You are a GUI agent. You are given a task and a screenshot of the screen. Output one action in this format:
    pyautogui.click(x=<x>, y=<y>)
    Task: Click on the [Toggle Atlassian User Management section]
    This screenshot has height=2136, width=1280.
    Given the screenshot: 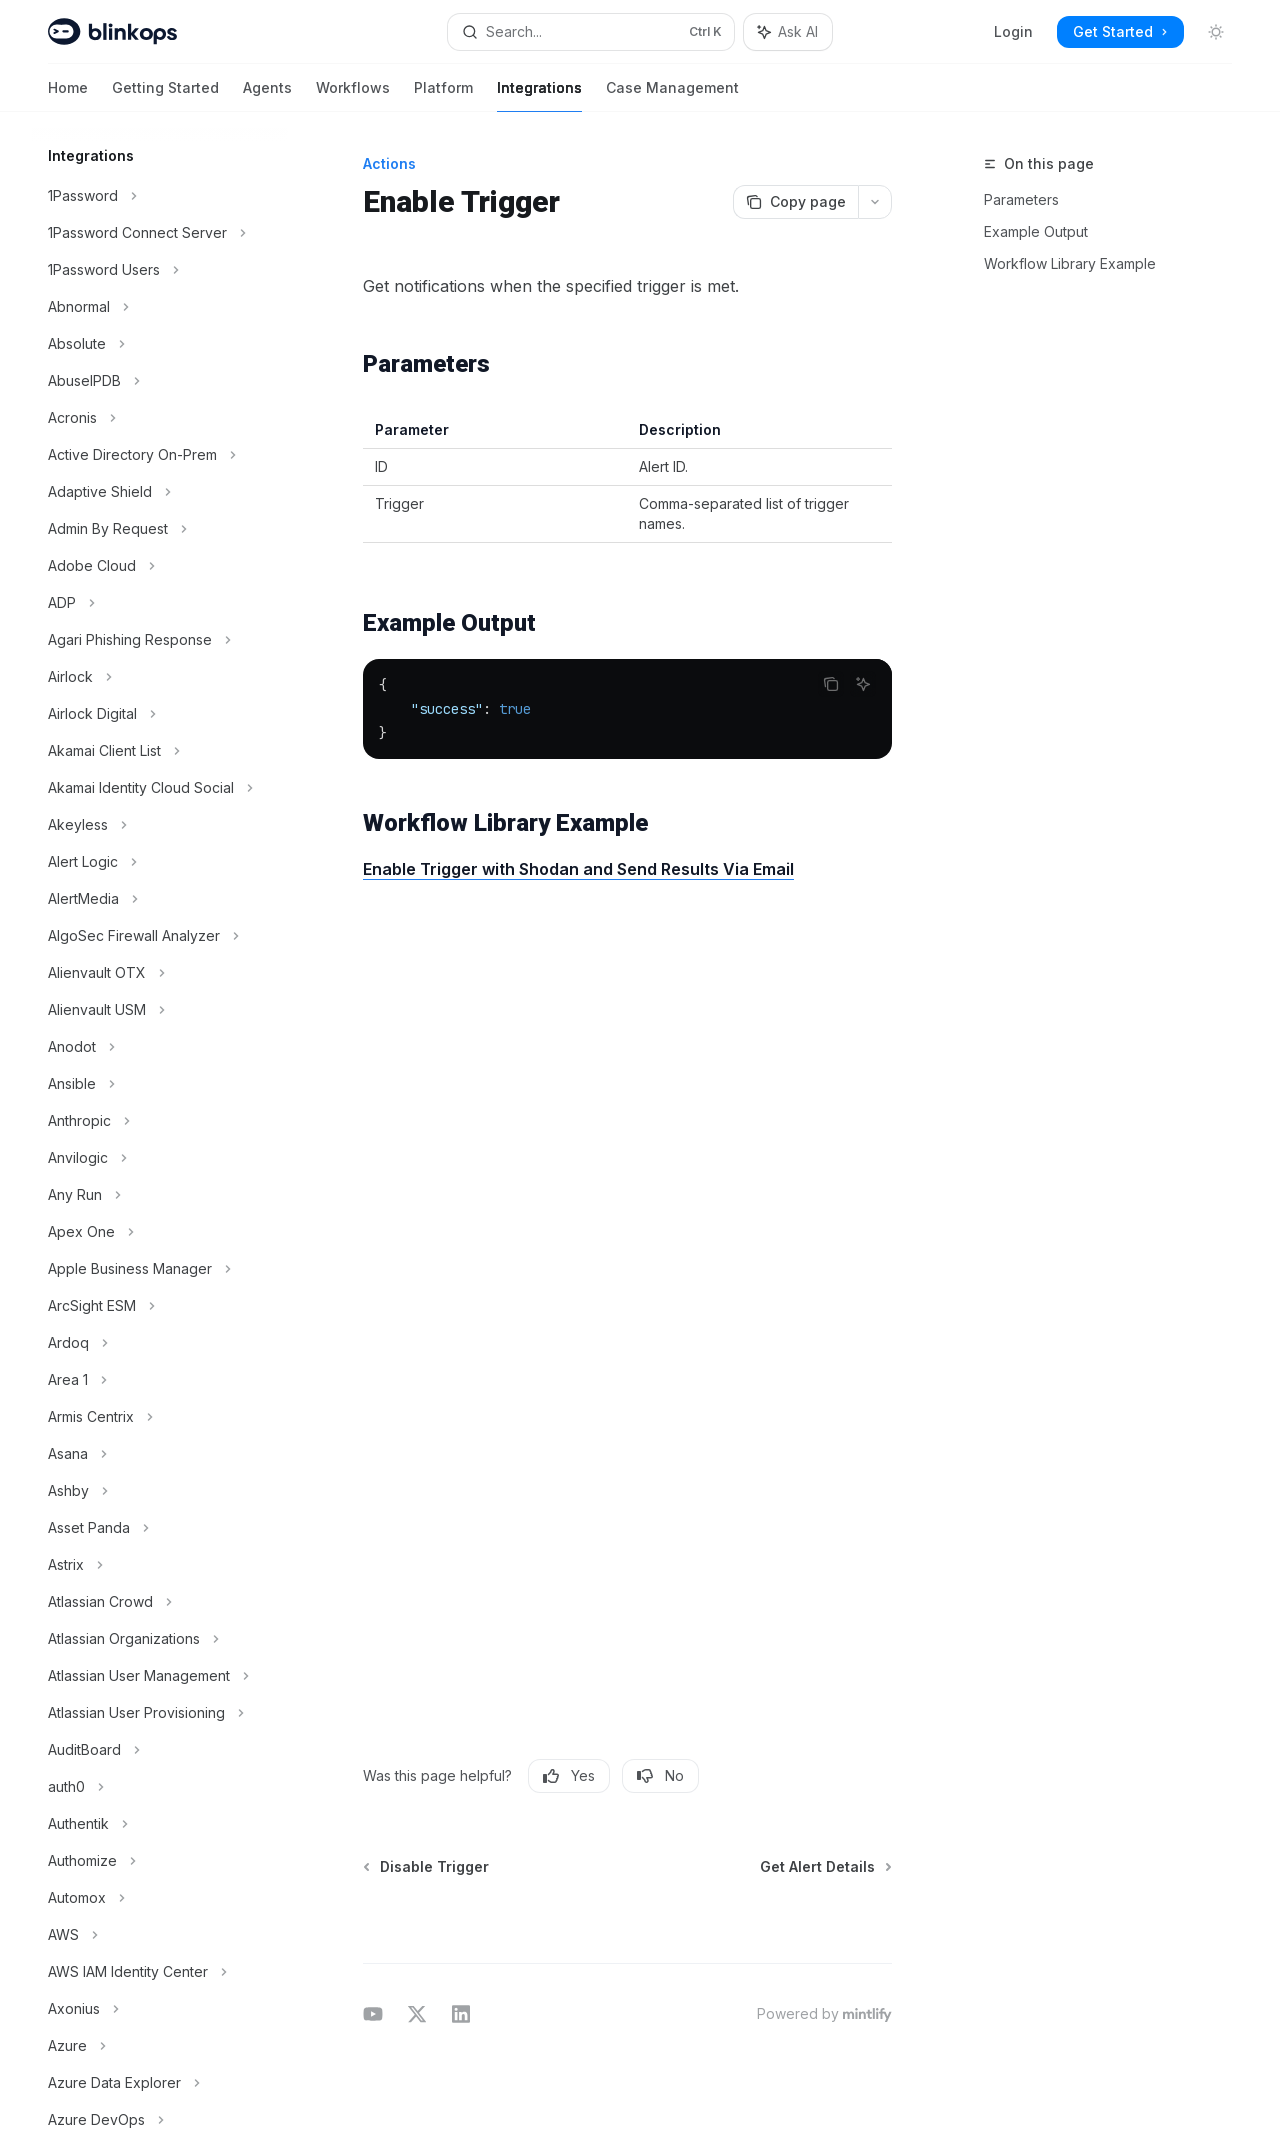 What is the action you would take?
    pyautogui.click(x=160, y=1676)
    